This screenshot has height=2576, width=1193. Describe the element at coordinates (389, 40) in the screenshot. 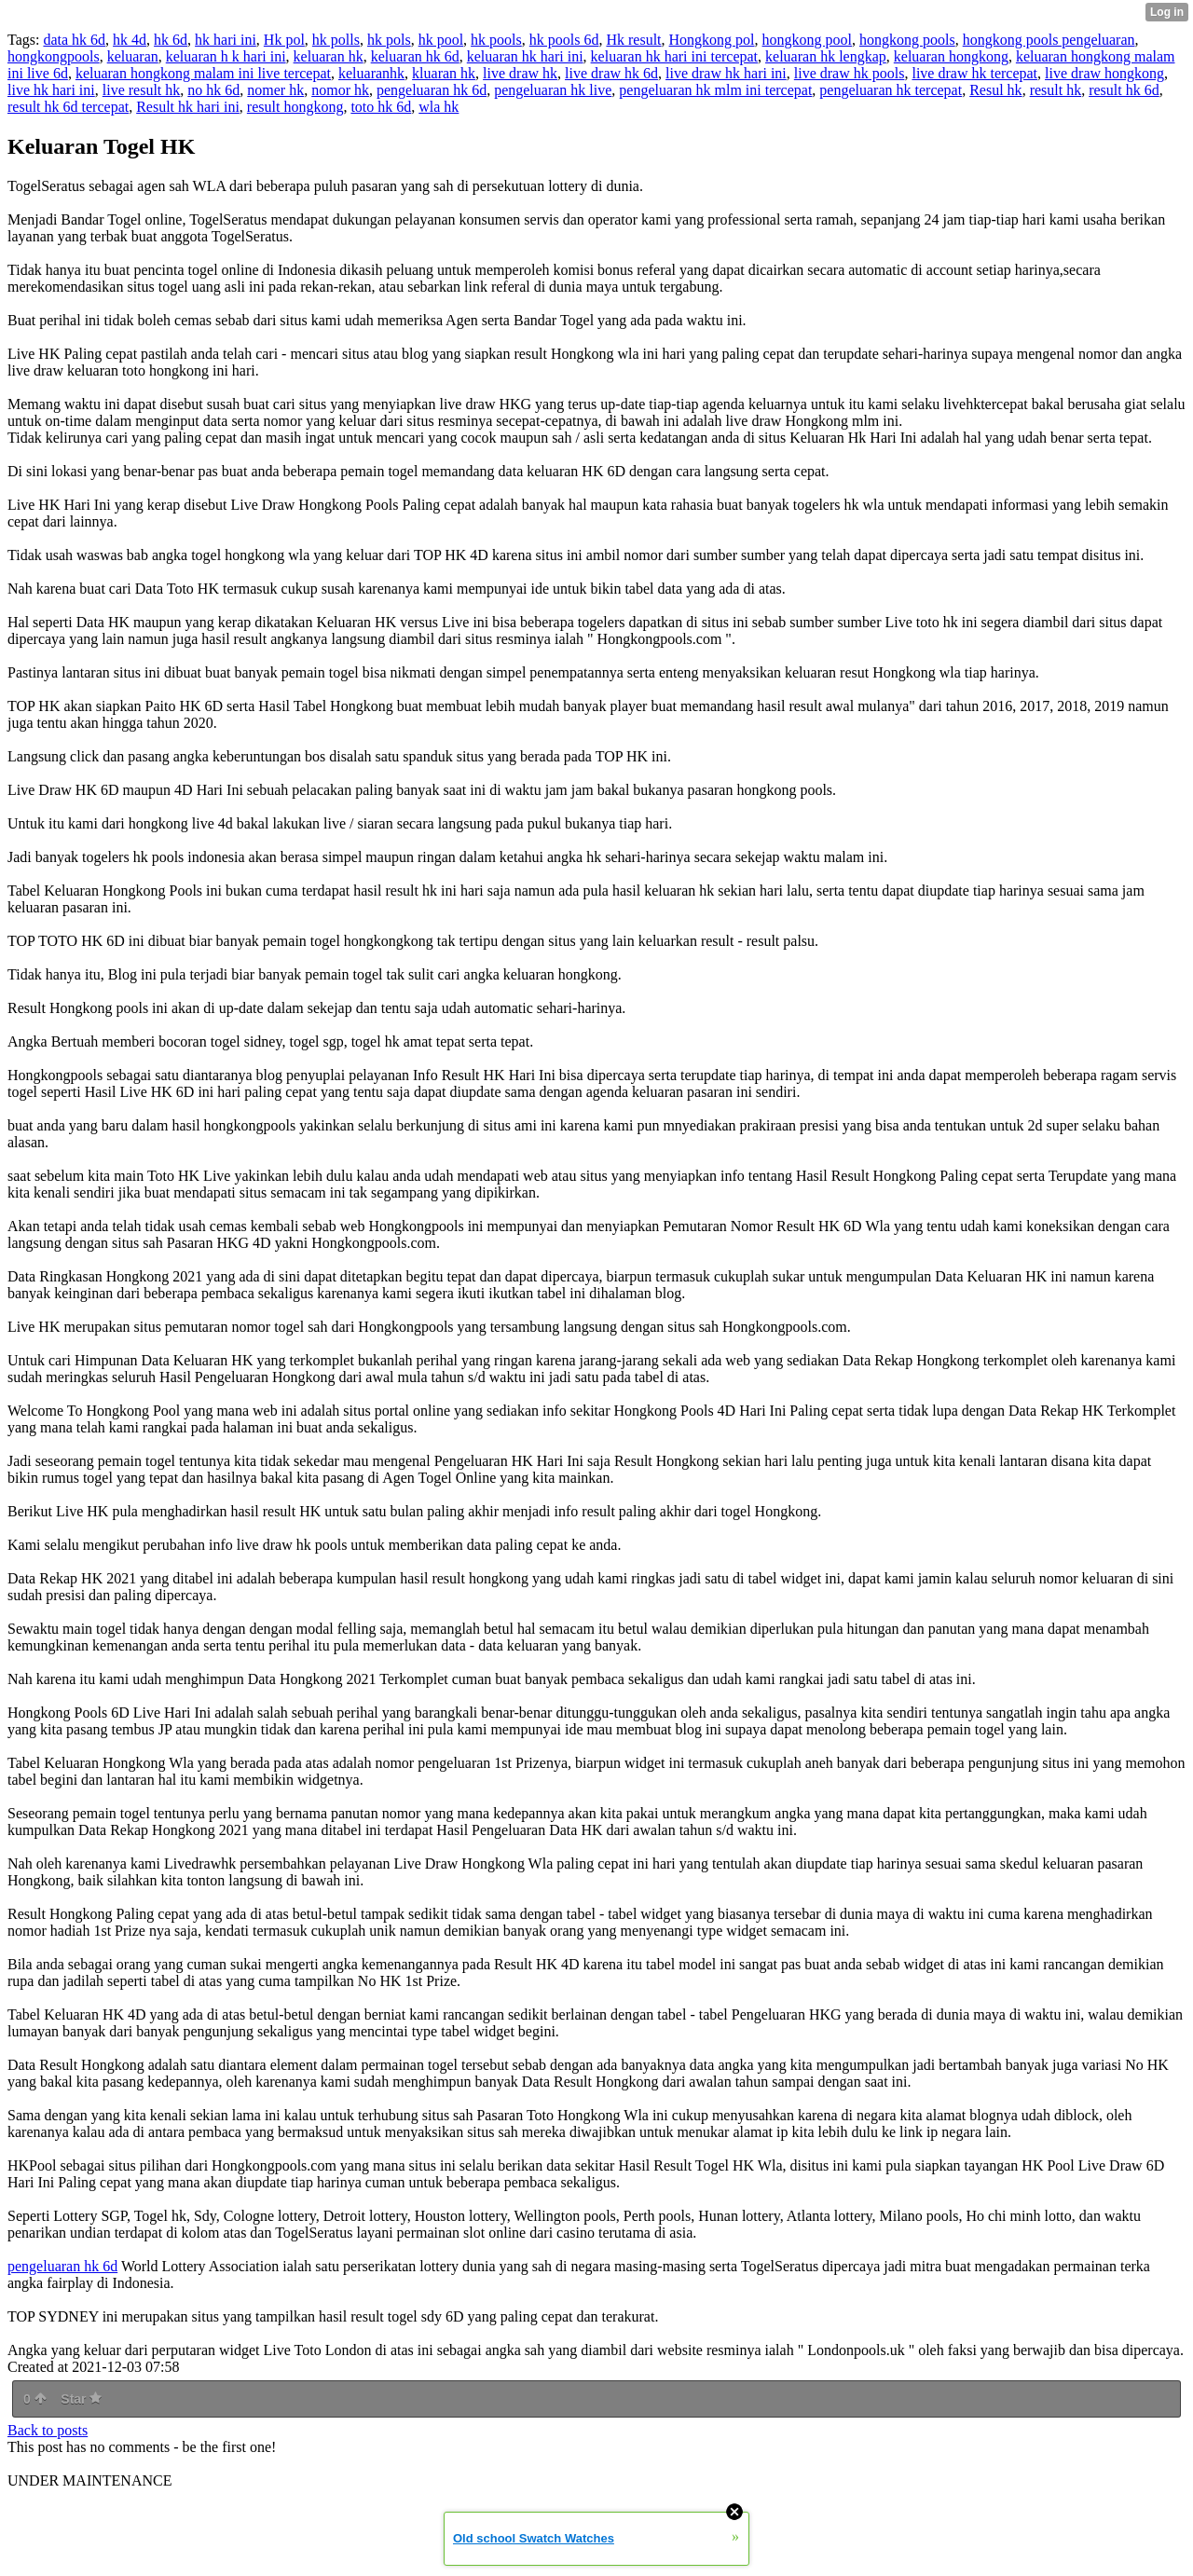

I see `hk pols` at that location.